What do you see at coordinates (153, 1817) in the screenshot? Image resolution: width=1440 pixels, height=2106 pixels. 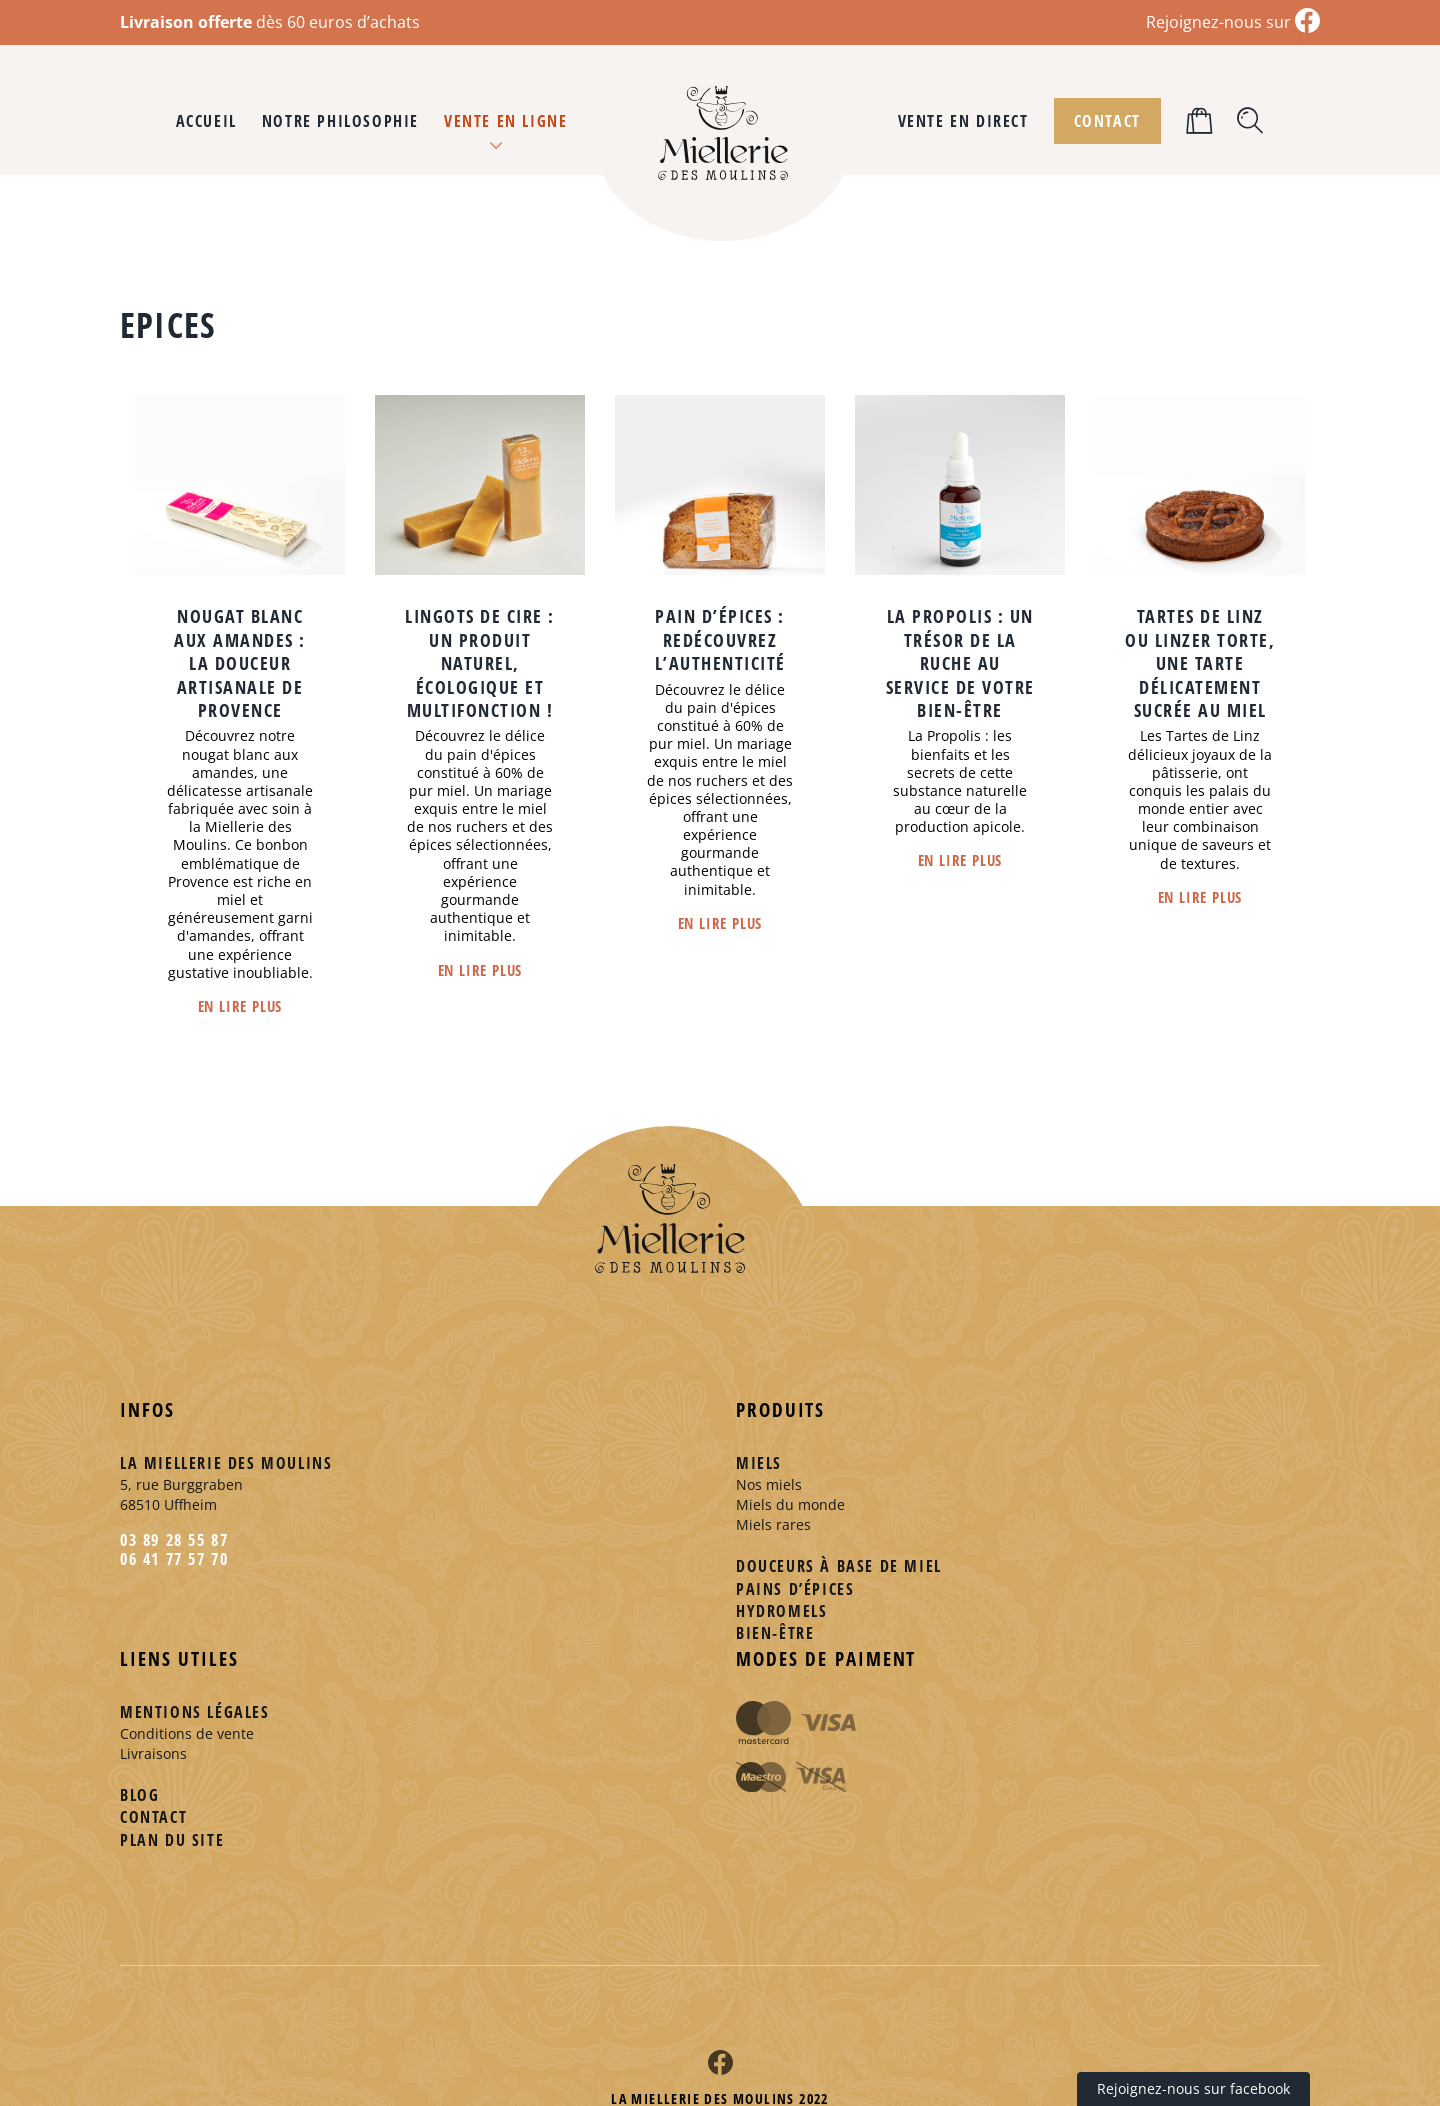 I see `Contact` at bounding box center [153, 1817].